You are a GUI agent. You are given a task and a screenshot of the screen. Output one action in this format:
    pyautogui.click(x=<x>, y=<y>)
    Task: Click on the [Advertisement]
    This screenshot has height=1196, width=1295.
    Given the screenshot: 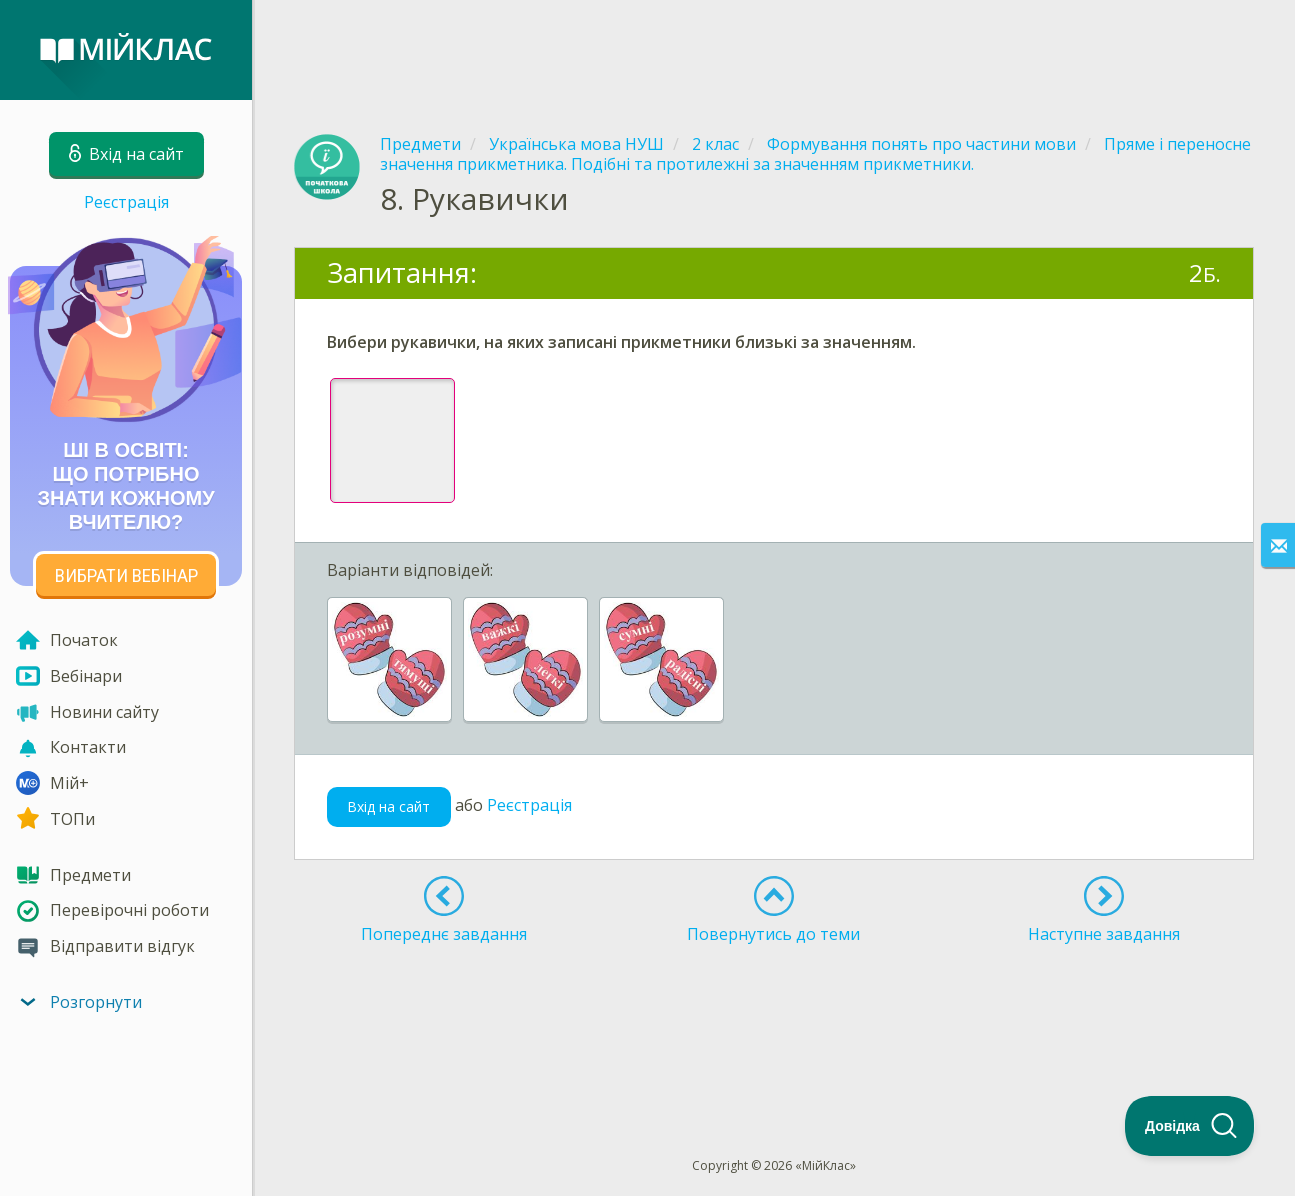 What is the action you would take?
    pyautogui.click(x=774, y=50)
    